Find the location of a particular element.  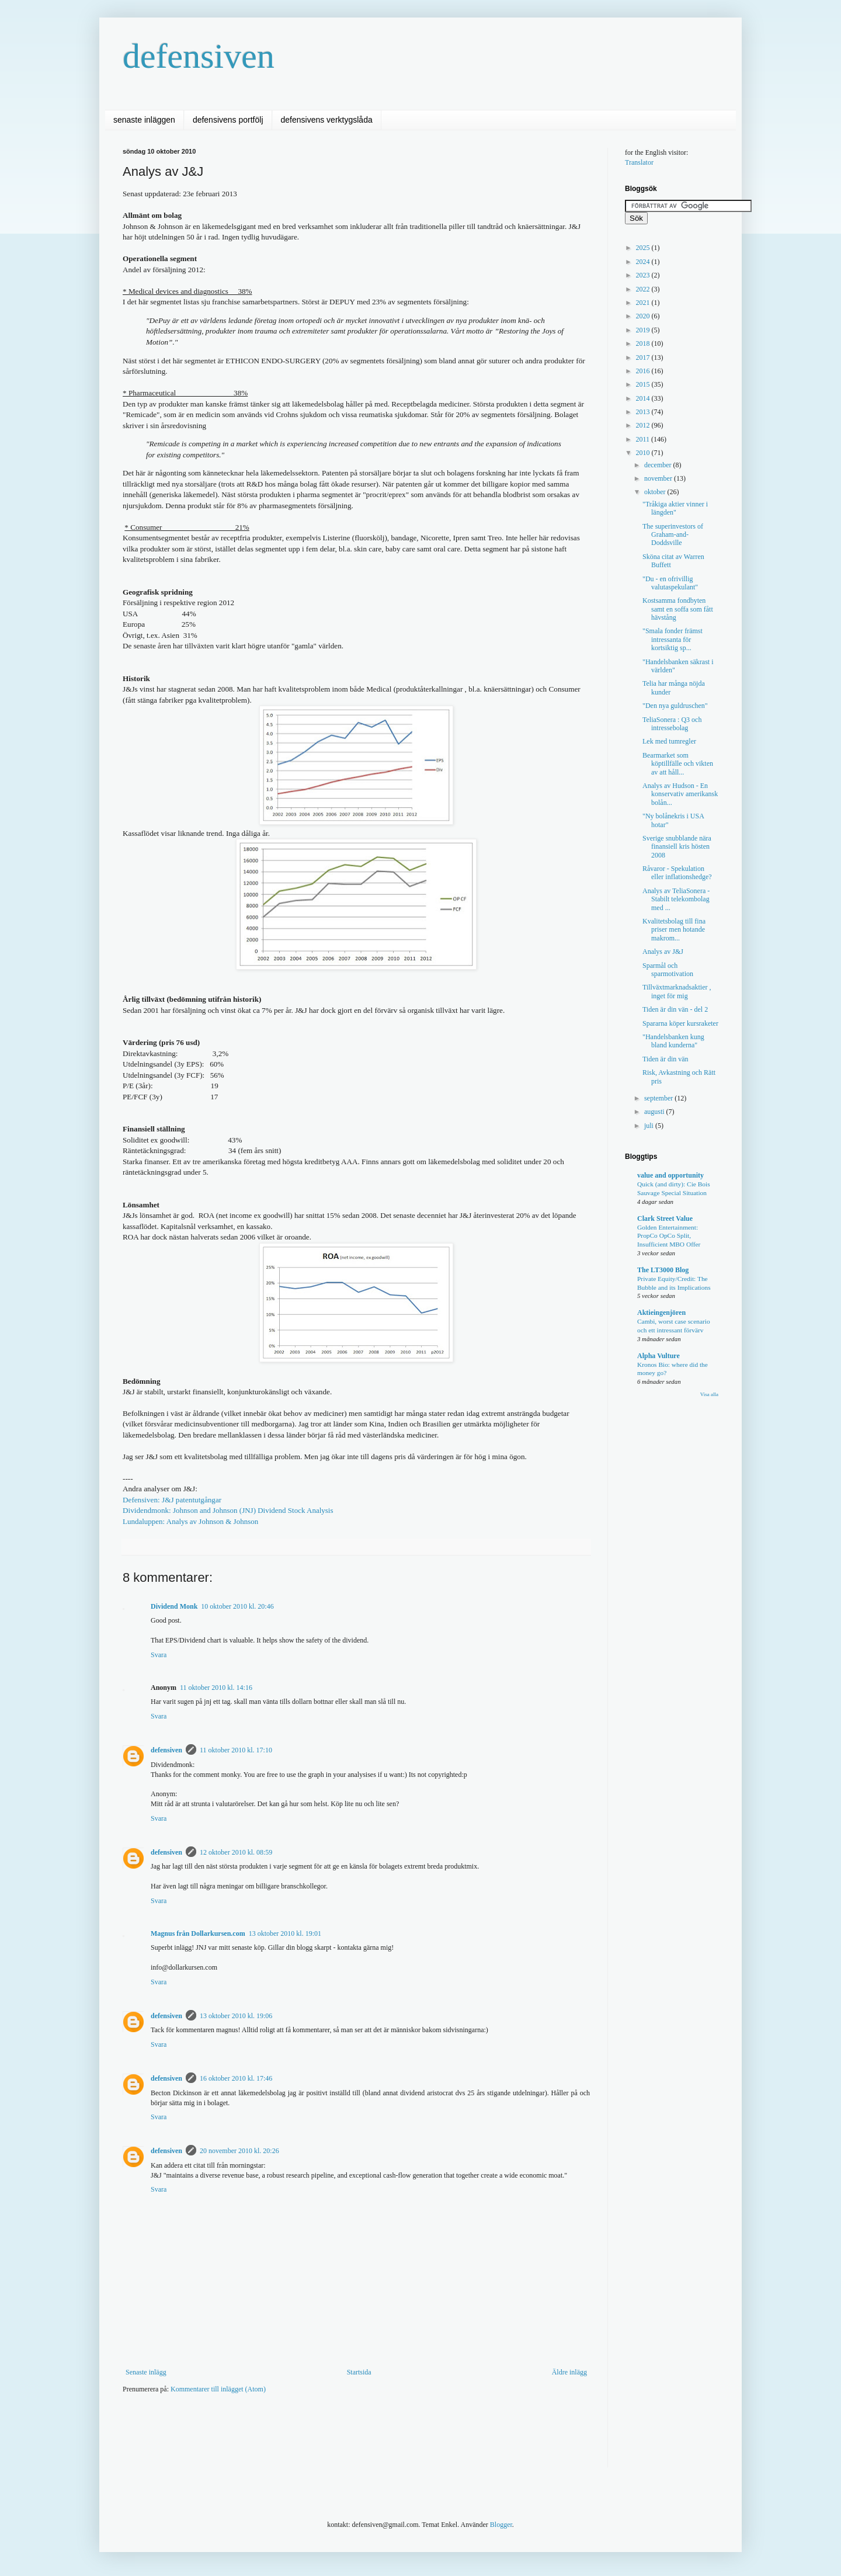

2011 is located at coordinates (644, 439).